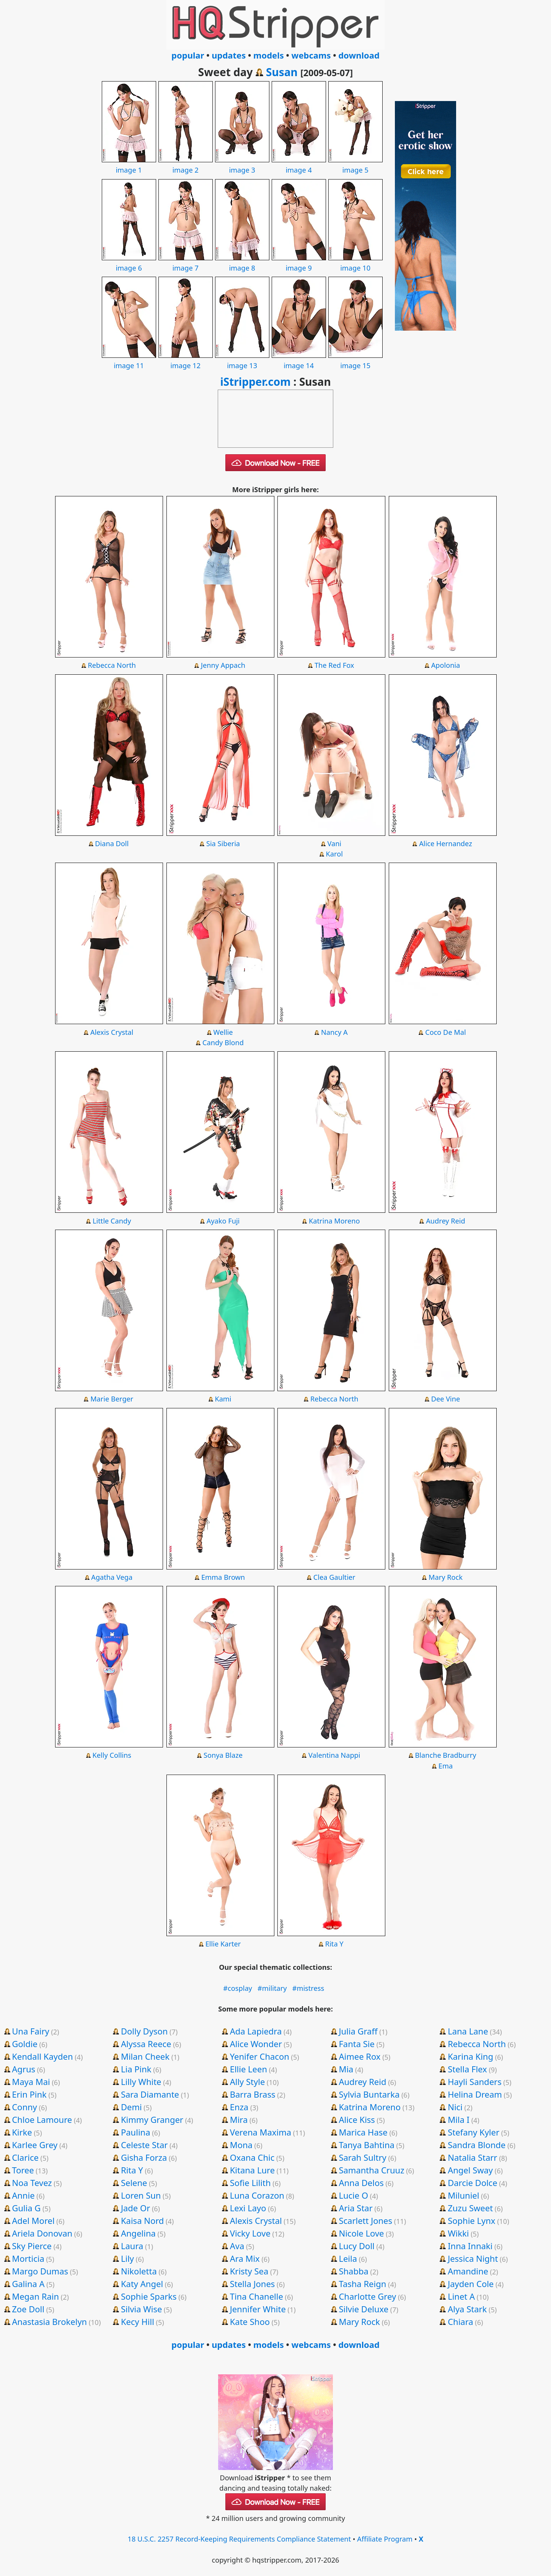 This screenshot has height=2576, width=551. What do you see at coordinates (470, 2056) in the screenshot?
I see `Karina King` at bounding box center [470, 2056].